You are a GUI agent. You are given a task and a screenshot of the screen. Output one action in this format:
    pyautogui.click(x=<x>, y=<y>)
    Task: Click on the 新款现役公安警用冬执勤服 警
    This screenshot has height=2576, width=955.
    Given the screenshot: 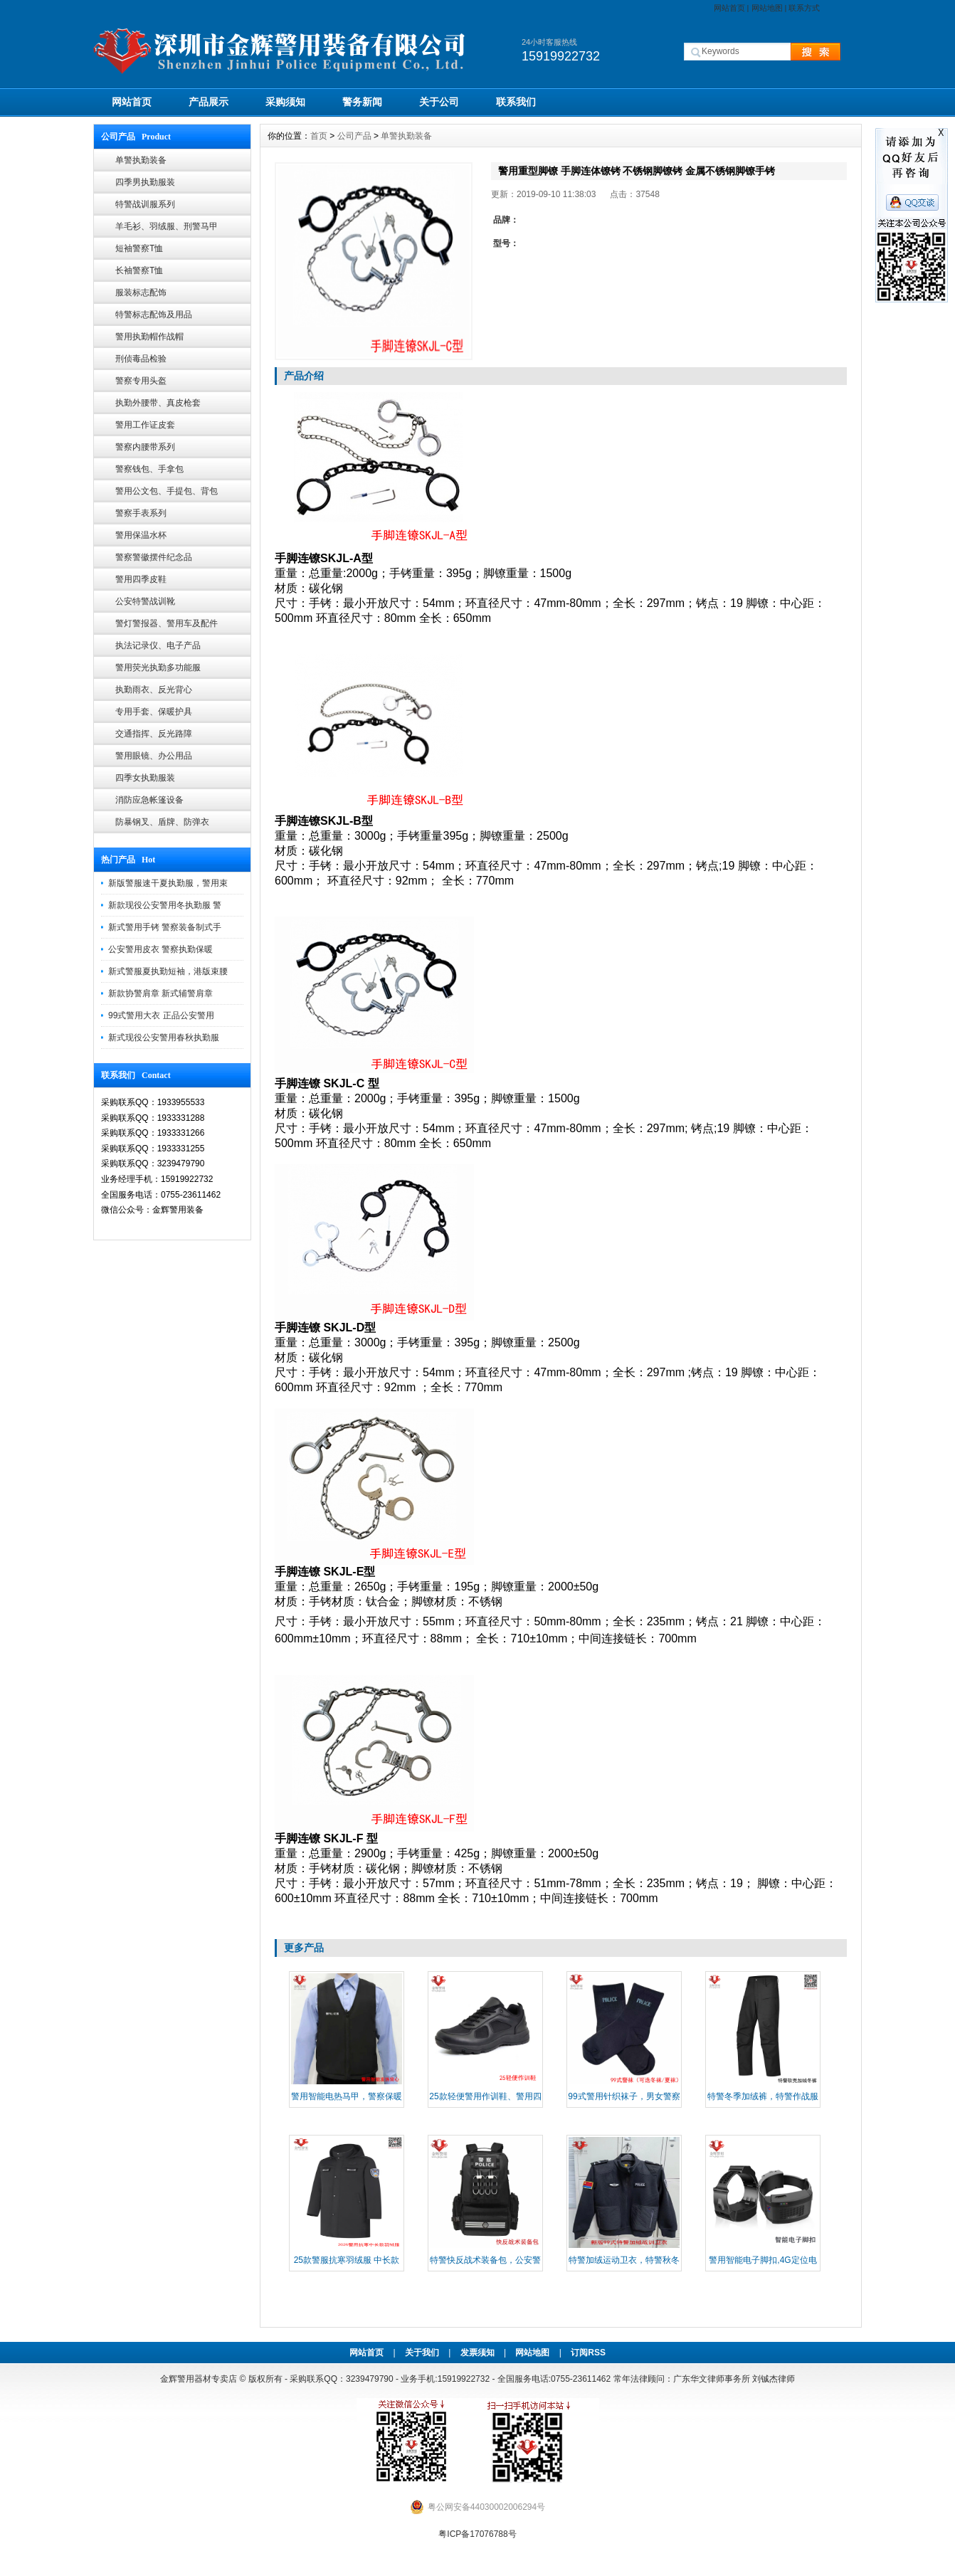 What is the action you would take?
    pyautogui.click(x=164, y=905)
    